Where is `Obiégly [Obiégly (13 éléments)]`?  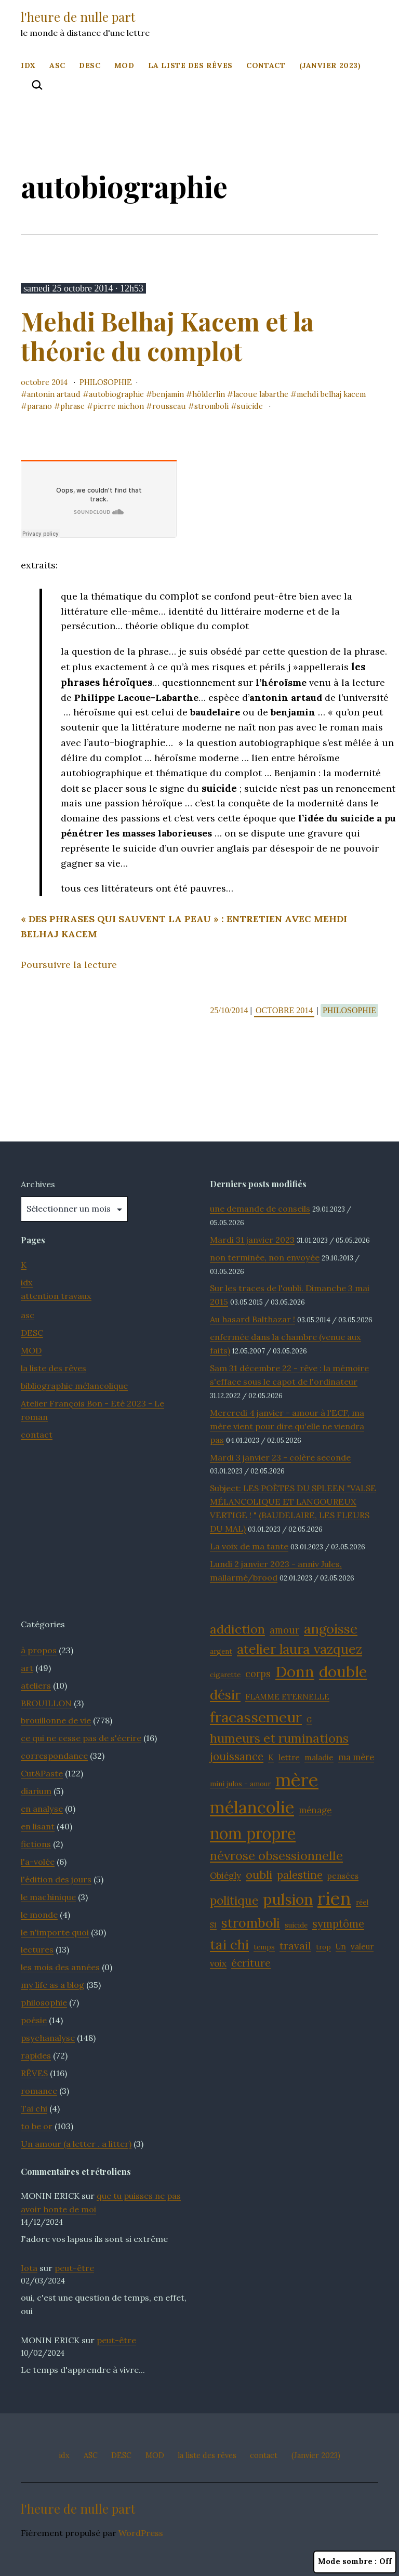
Obiégly [Obiégly (13 éléments)] is located at coordinates (225, 1875).